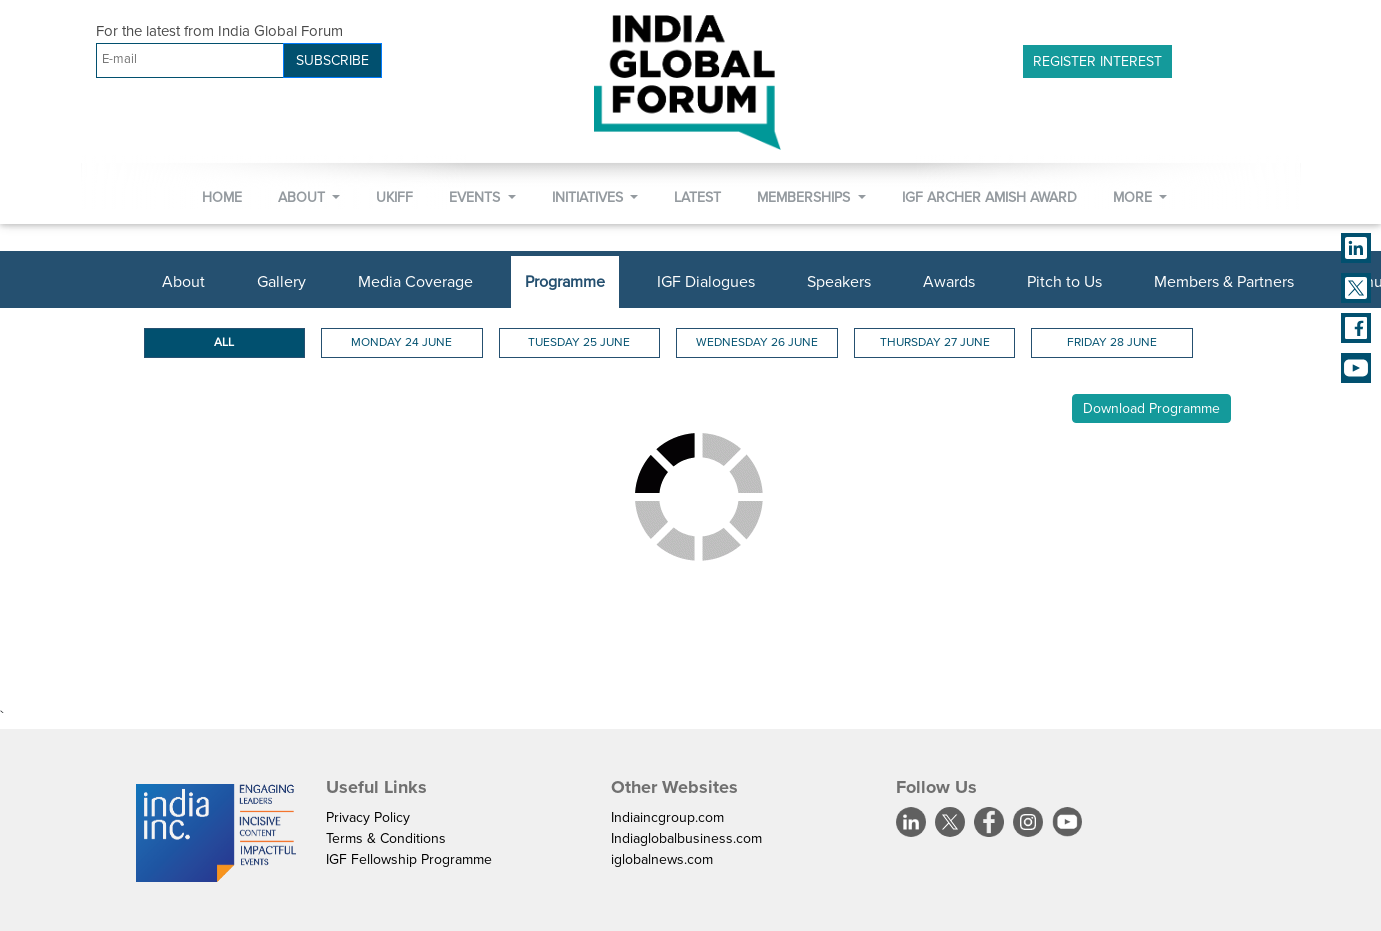 The height and width of the screenshot is (931, 1381). What do you see at coordinates (949, 282) in the screenshot?
I see `Awards` at bounding box center [949, 282].